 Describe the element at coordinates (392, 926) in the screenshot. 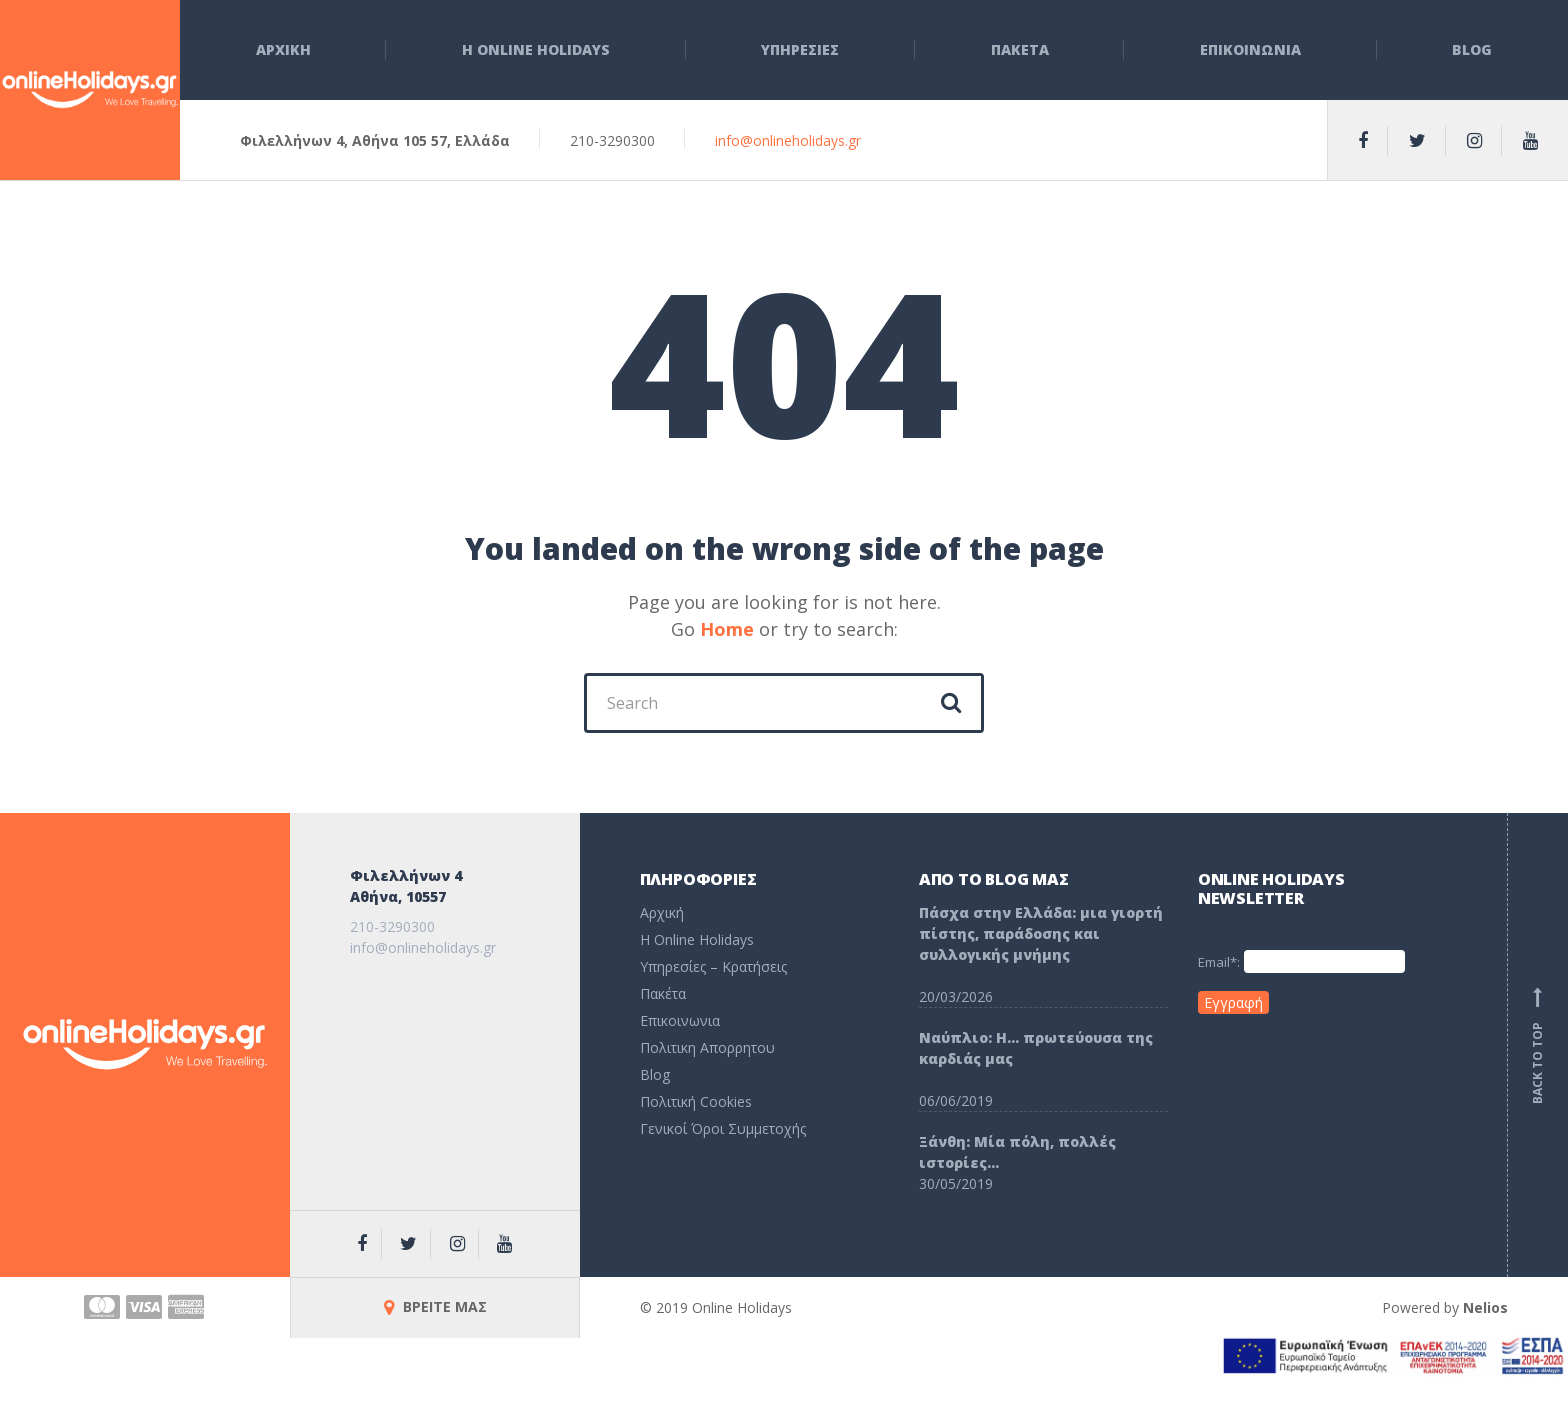

I see `210-3290300` at that location.